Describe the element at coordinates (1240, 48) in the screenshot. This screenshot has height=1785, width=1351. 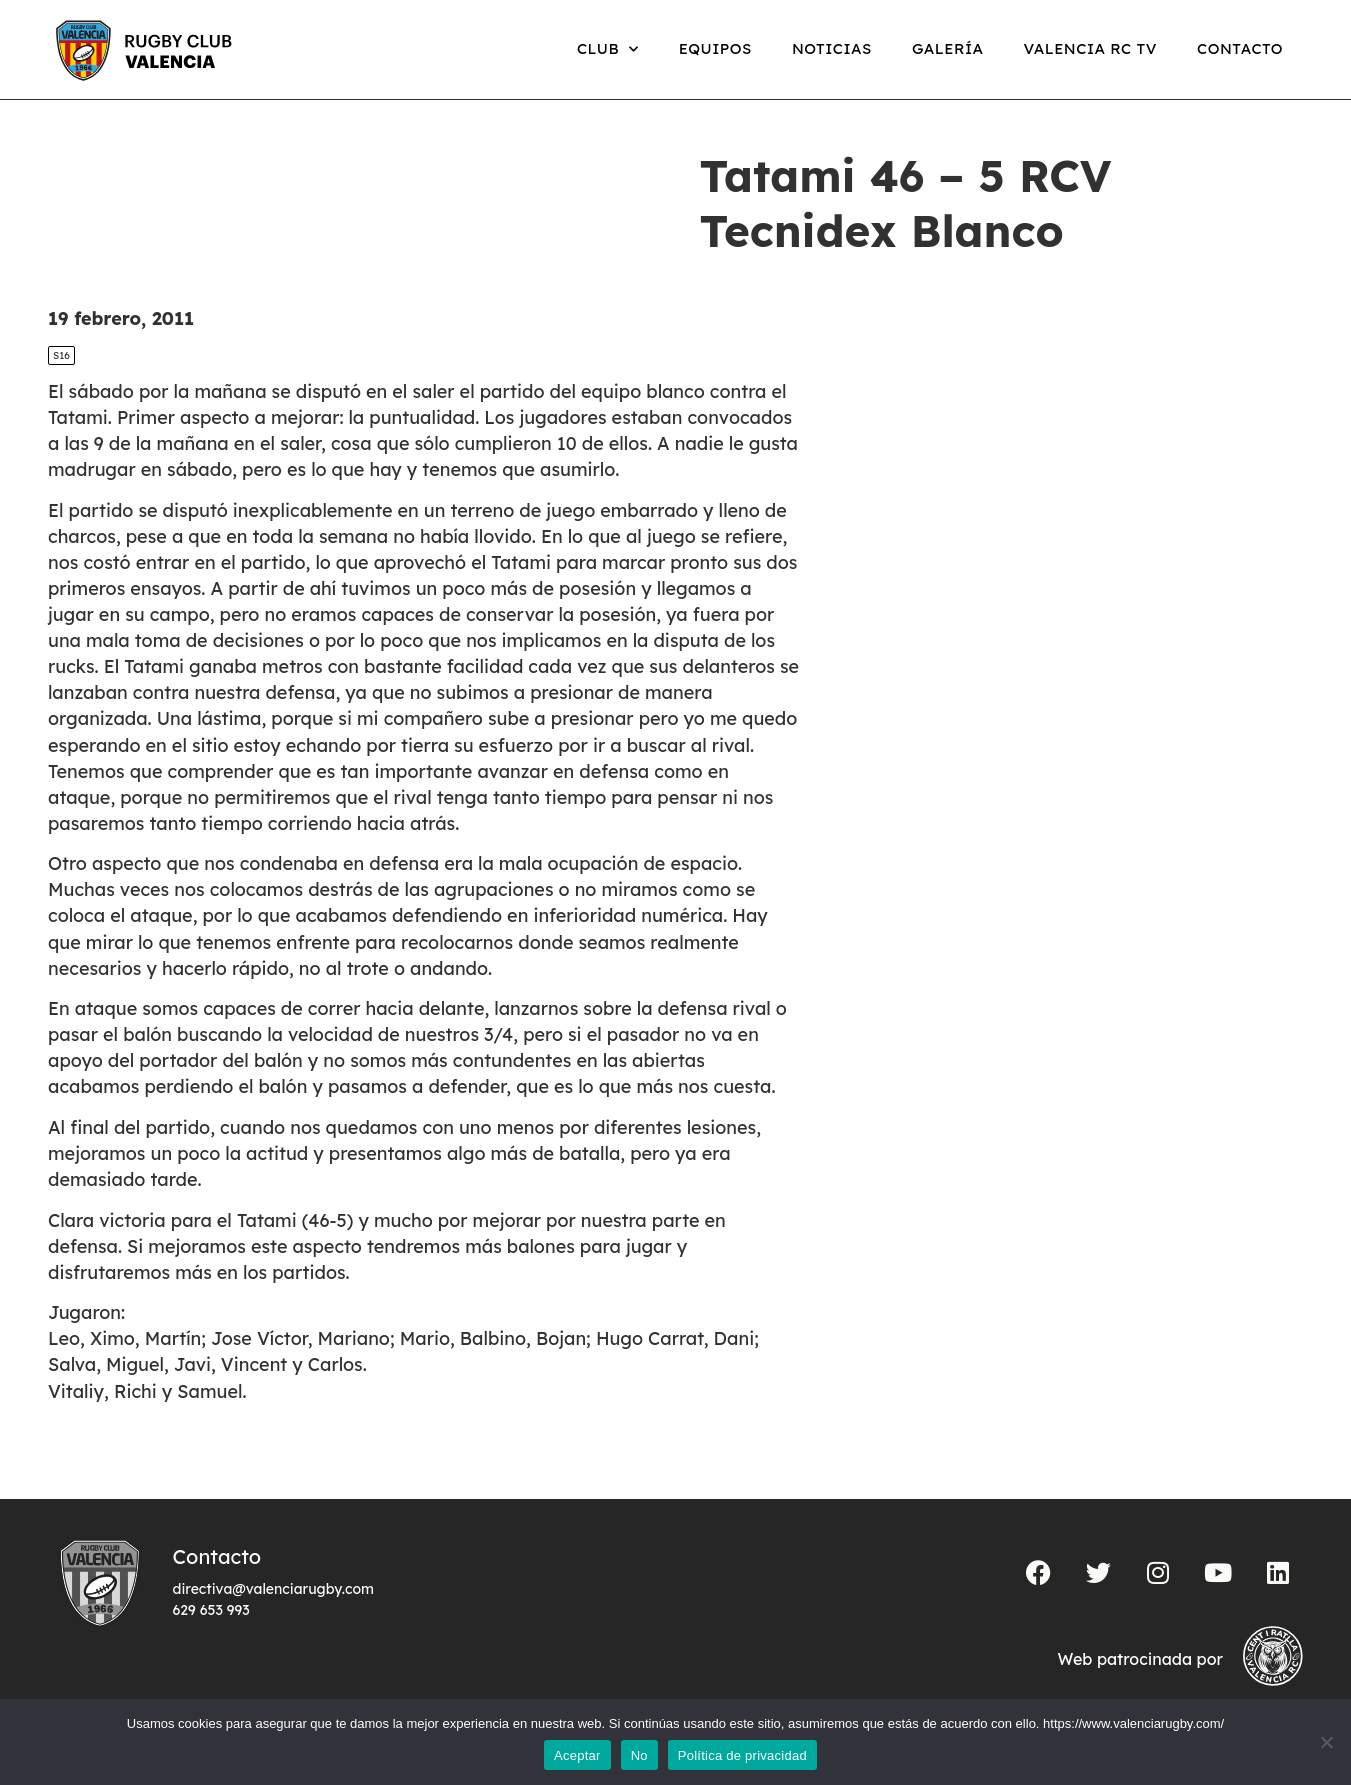
I see `Contacto` at that location.